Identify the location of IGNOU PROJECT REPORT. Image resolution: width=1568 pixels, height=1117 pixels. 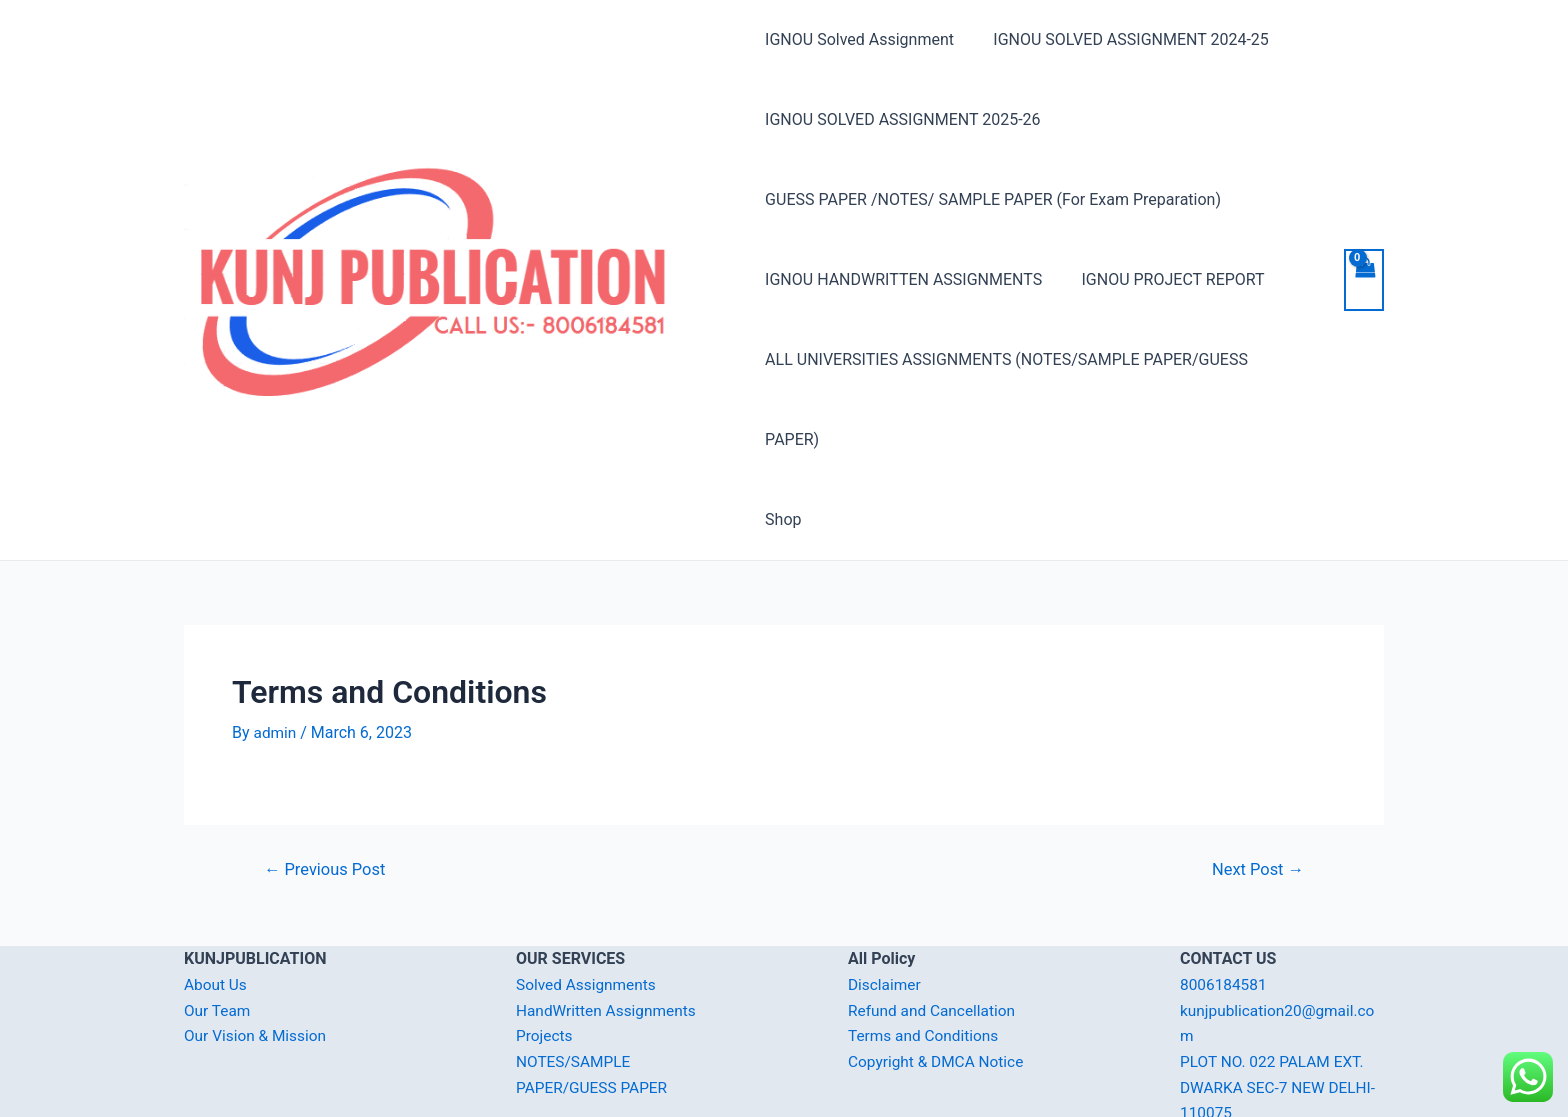
(1165, 279).